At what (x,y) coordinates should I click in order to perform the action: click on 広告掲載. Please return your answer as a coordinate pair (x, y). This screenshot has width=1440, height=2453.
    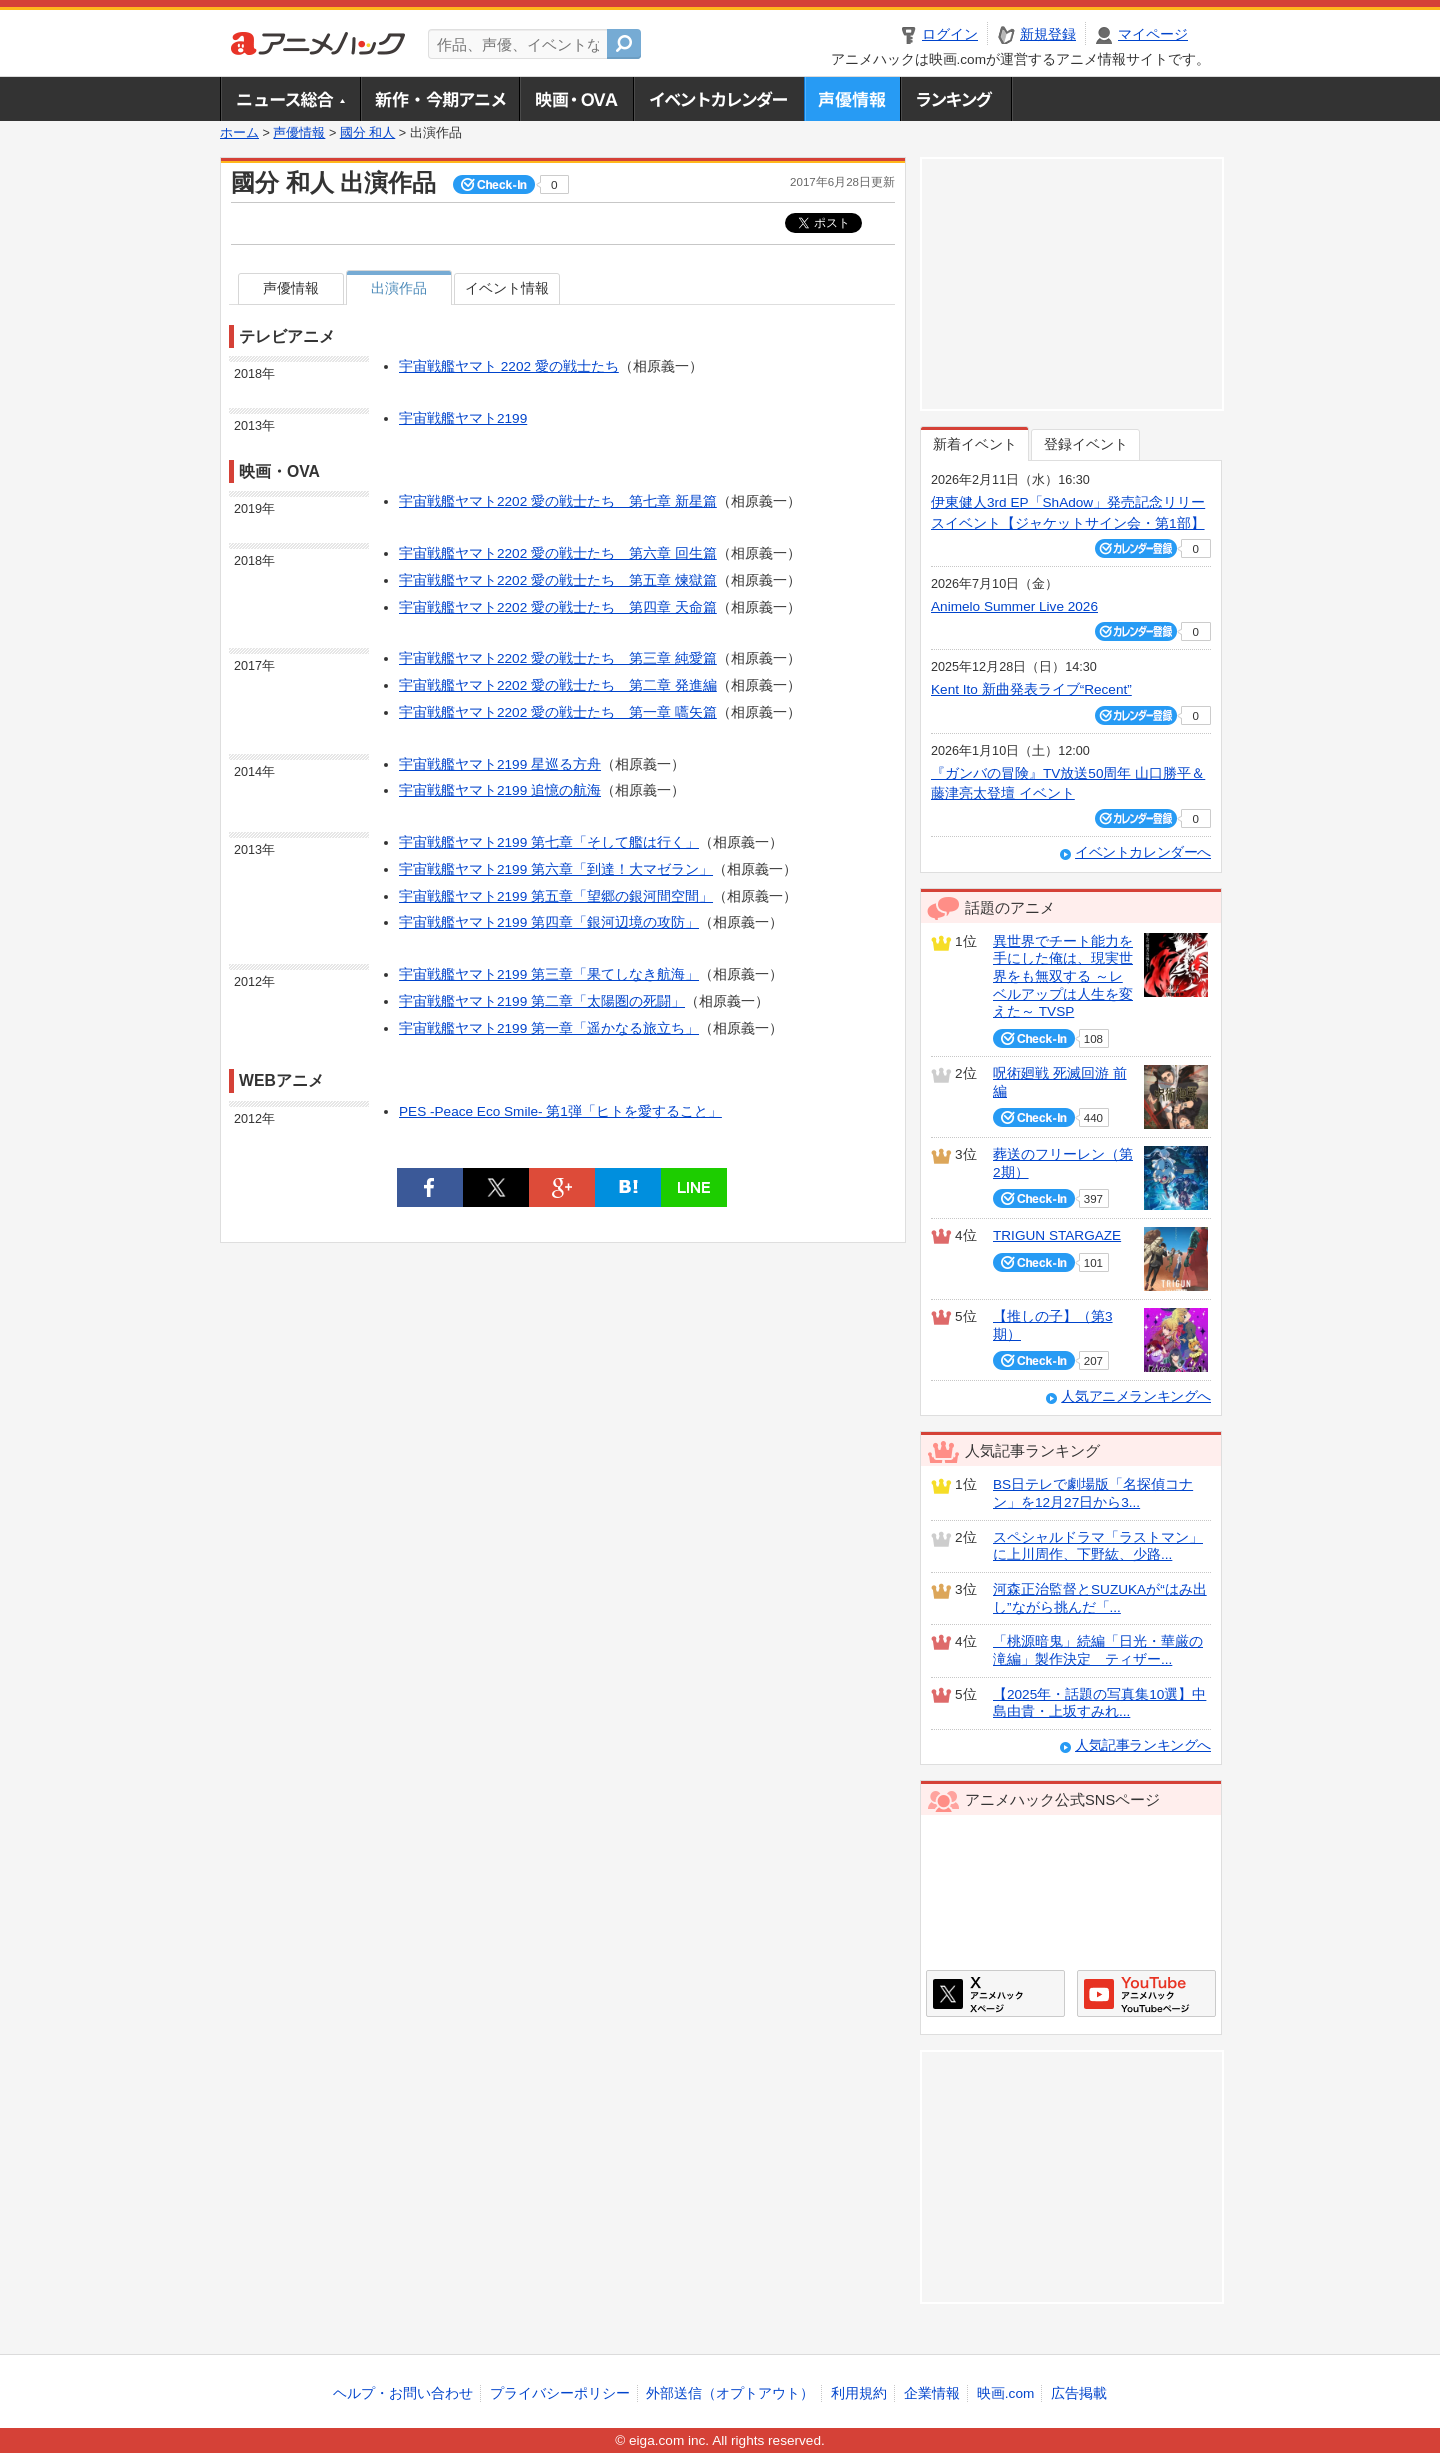
    Looking at the image, I should click on (1079, 2393).